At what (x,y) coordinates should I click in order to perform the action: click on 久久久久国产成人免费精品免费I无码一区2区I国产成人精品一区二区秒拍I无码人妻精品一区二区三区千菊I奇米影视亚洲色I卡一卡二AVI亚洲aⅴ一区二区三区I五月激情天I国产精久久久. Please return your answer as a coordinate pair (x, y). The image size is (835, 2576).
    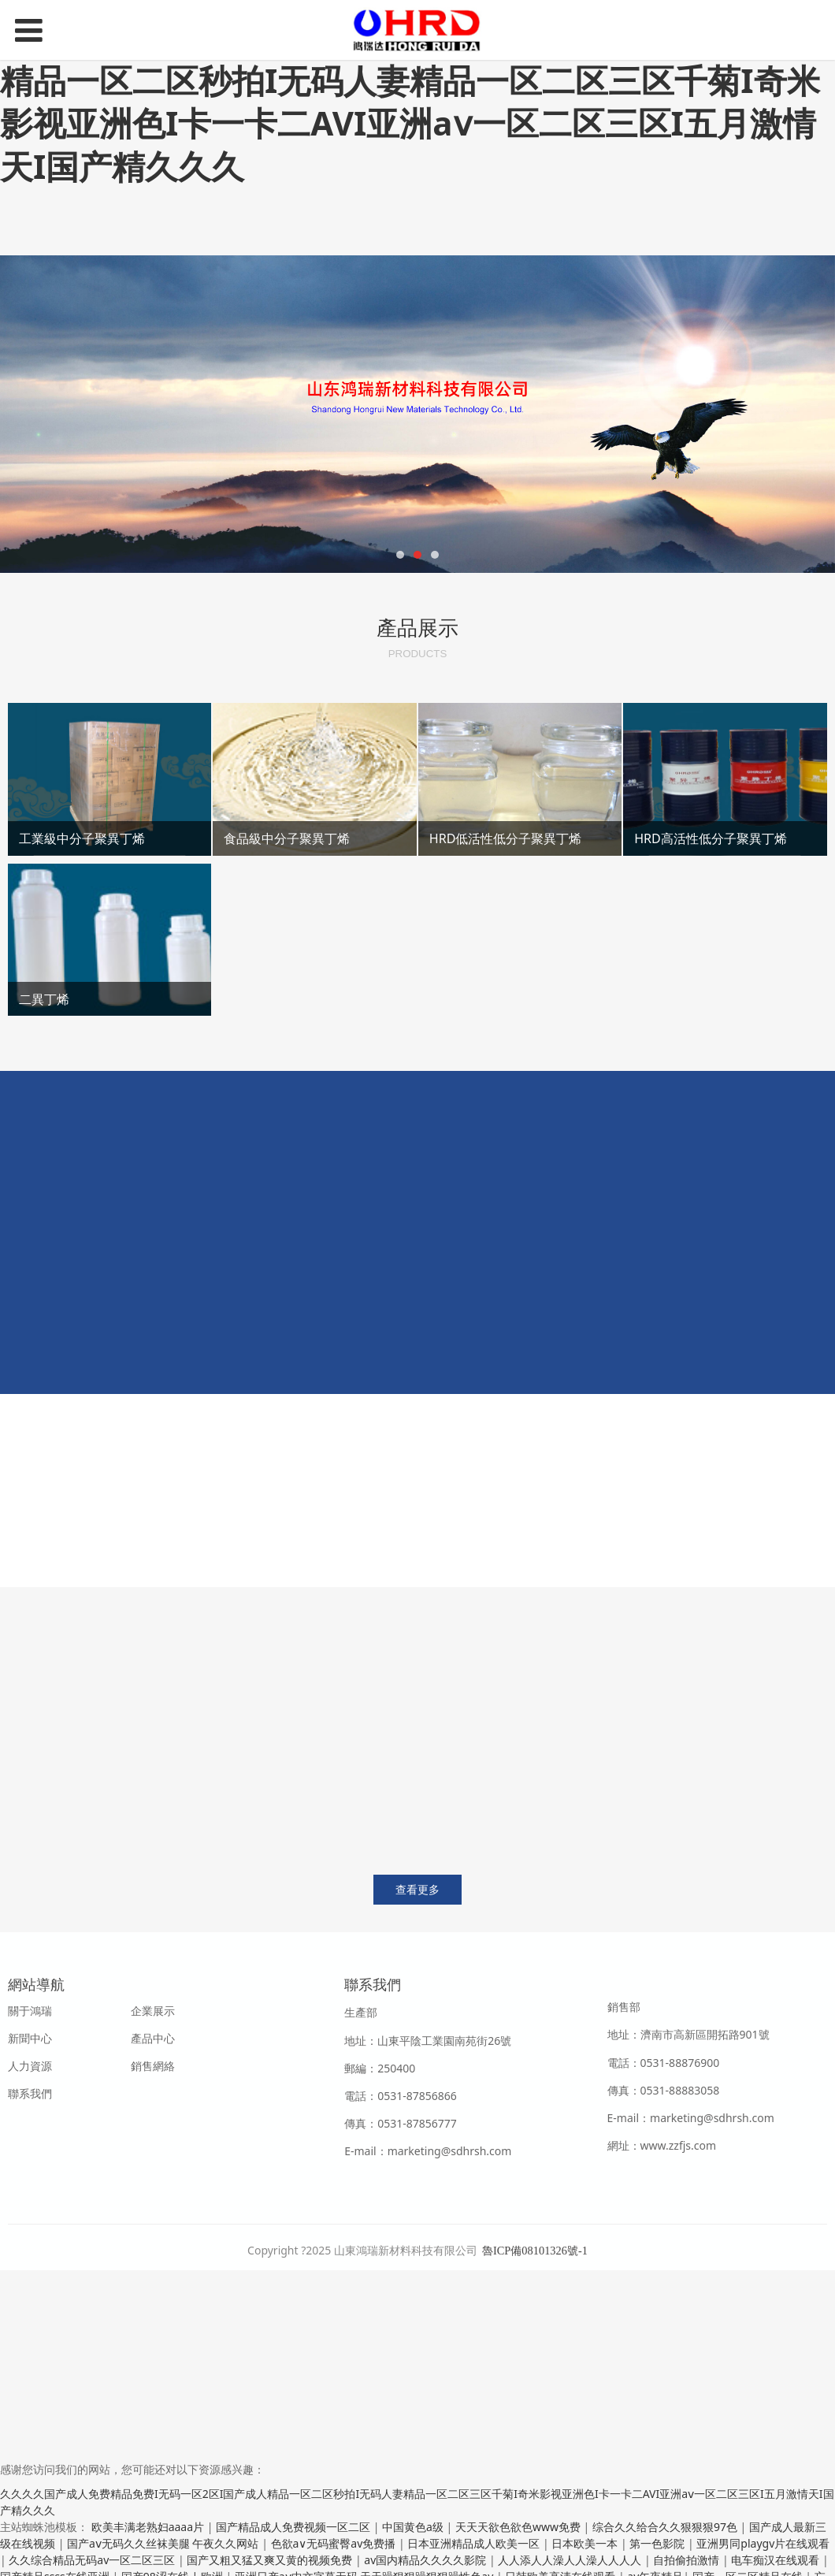
    Looking at the image, I should click on (410, 101).